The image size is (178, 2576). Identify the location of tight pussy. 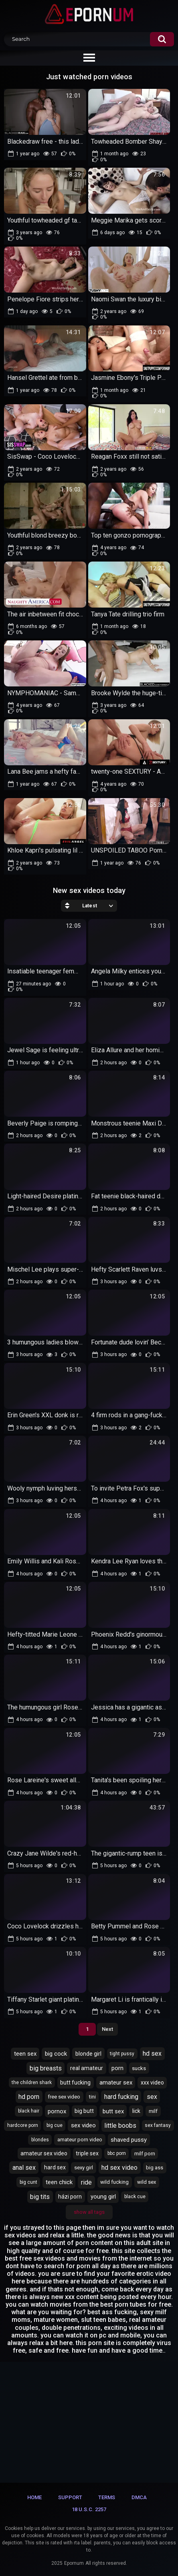
(122, 2053).